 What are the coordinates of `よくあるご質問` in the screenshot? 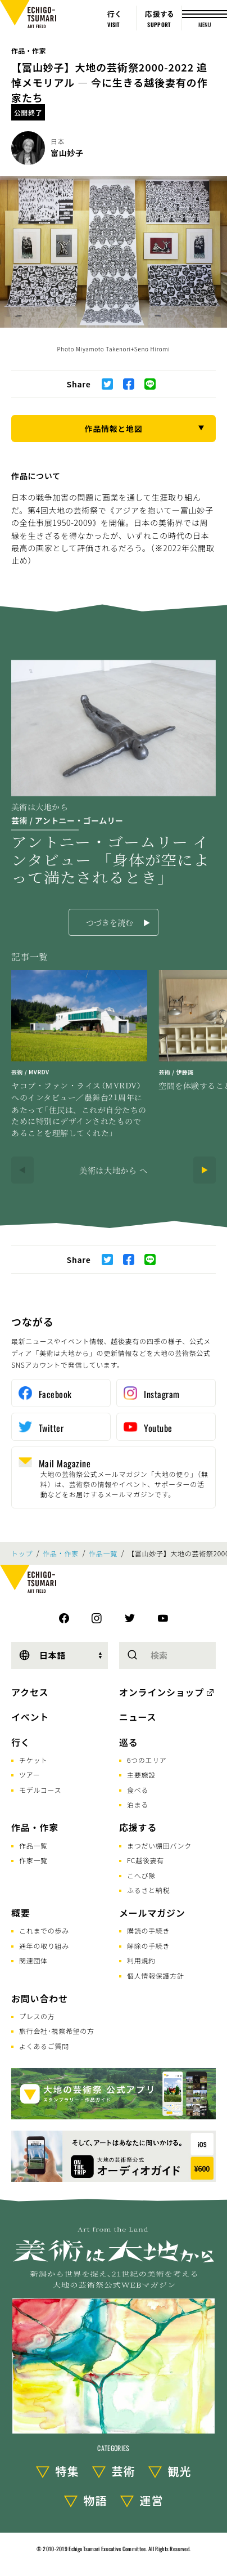 It's located at (44, 2046).